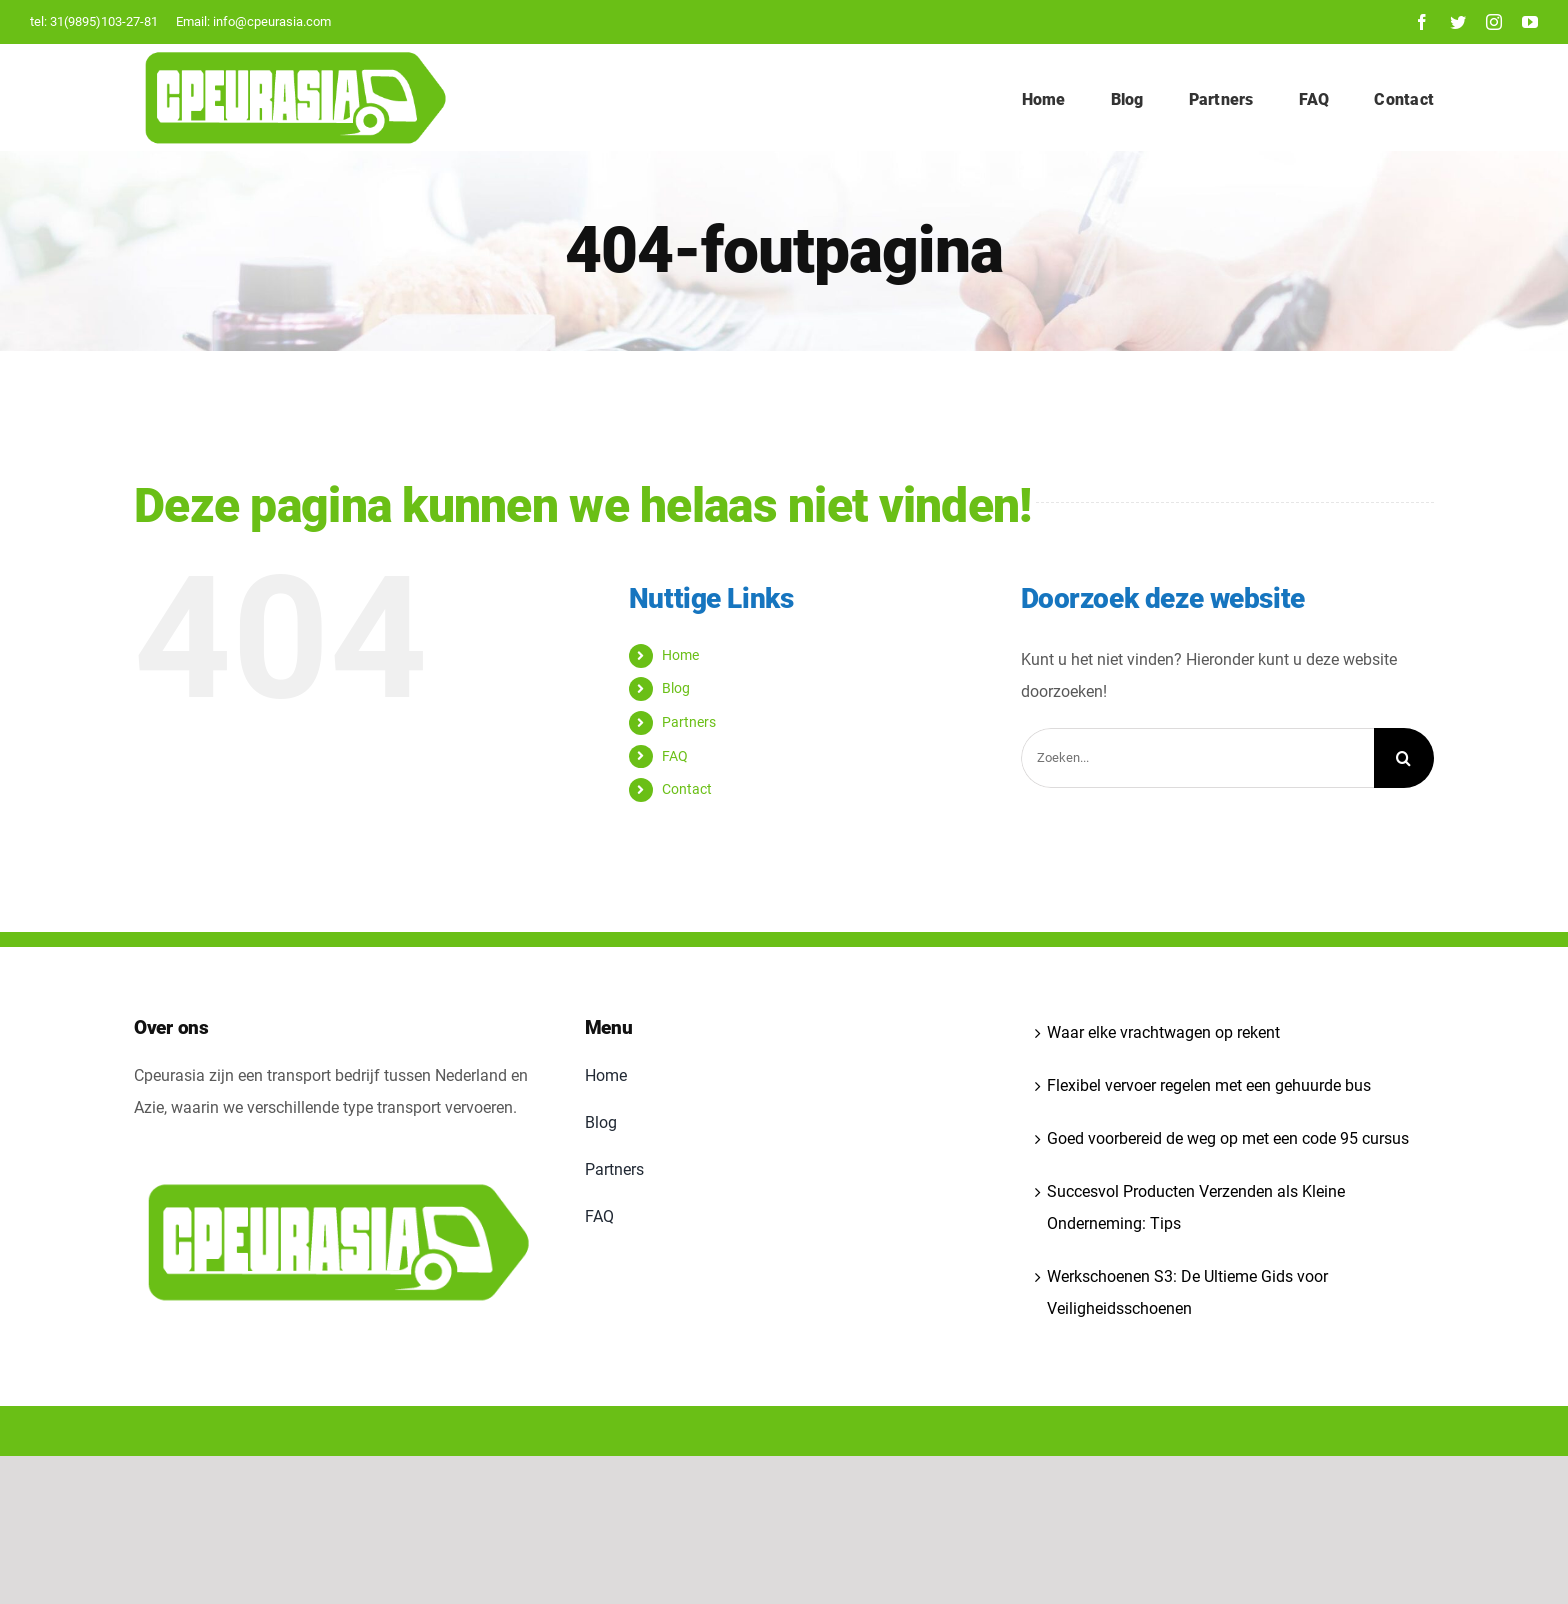 The width and height of the screenshot is (1568, 1604). Describe the element at coordinates (1404, 758) in the screenshot. I see `[Zoeken]` at that location.